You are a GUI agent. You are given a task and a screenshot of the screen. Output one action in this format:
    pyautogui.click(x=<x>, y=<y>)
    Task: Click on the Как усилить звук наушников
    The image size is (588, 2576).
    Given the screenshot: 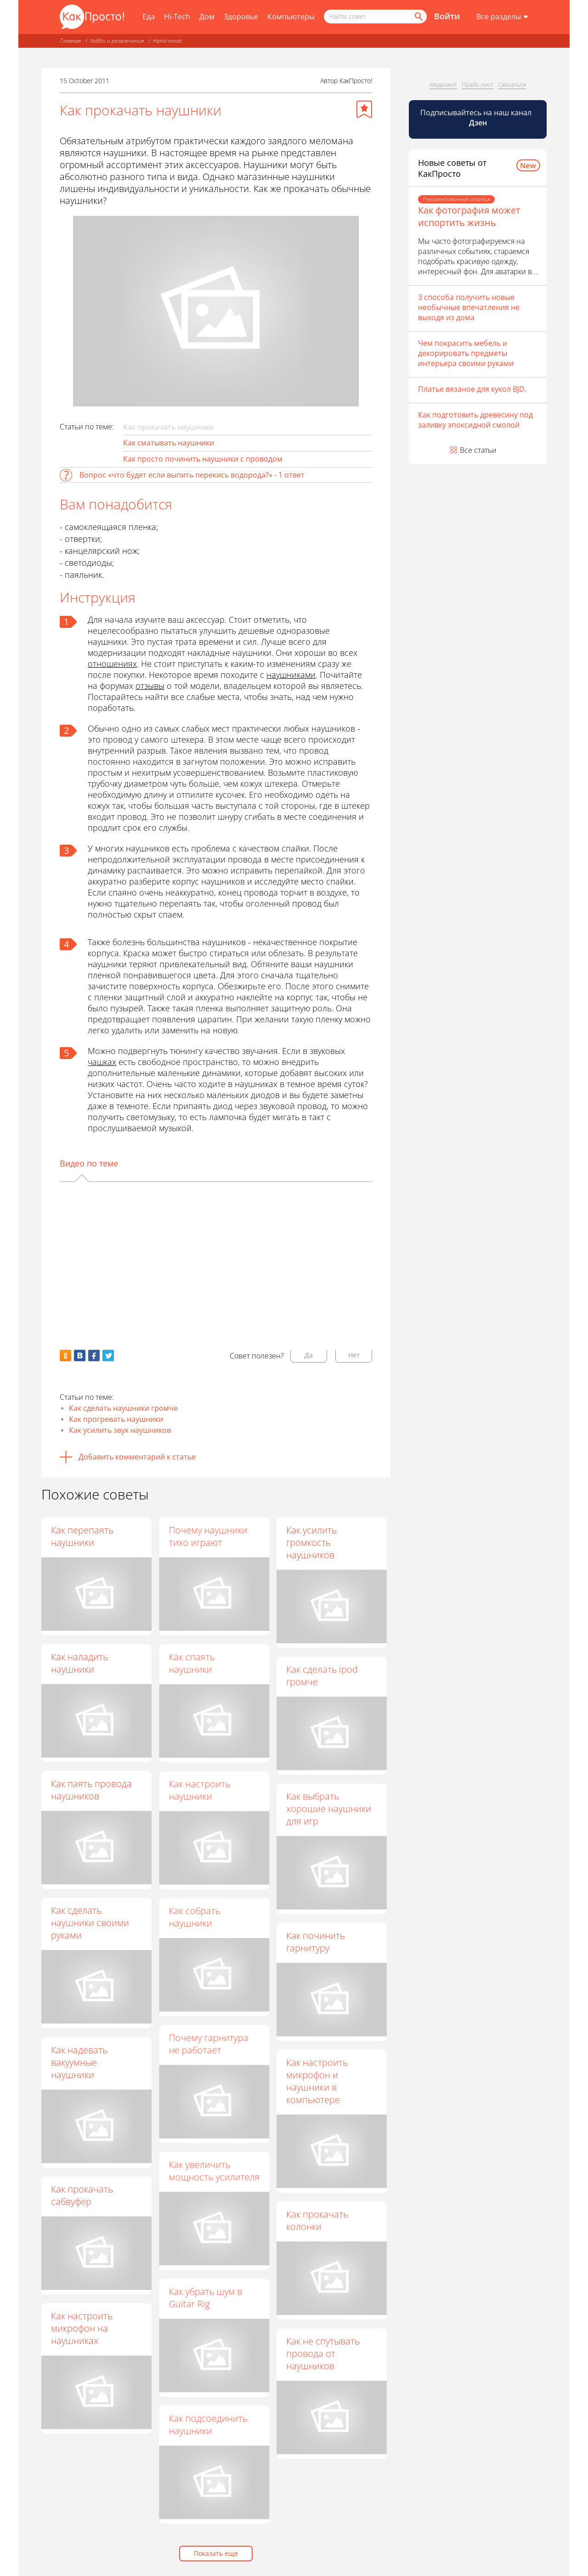 What is the action you would take?
    pyautogui.click(x=120, y=1430)
    